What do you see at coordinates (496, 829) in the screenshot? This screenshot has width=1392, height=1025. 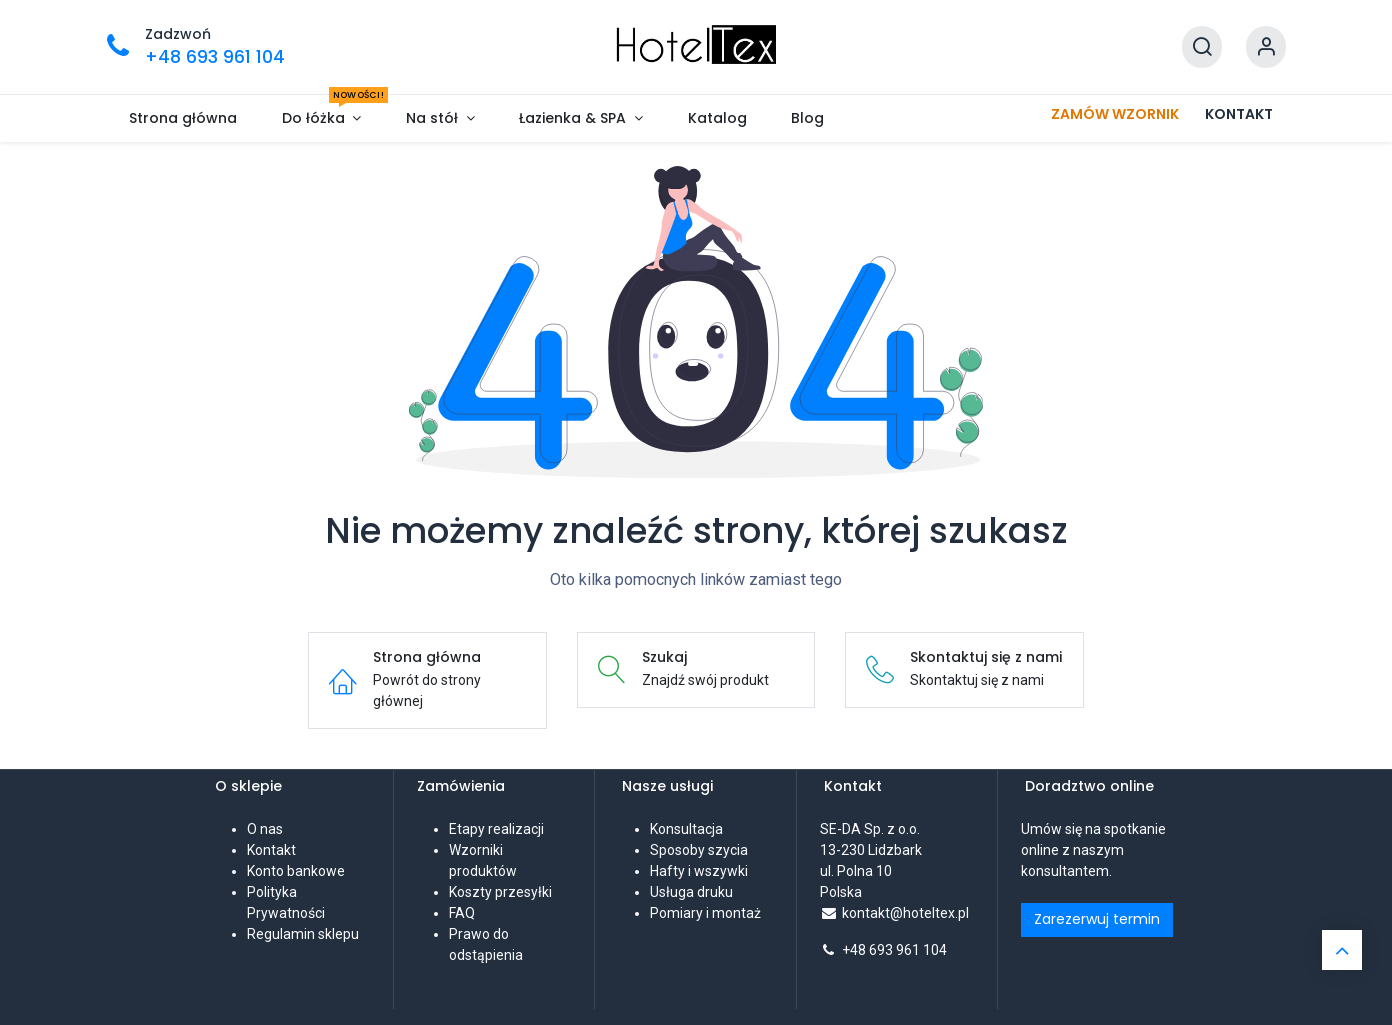 I see `Etapy realizacji` at bounding box center [496, 829].